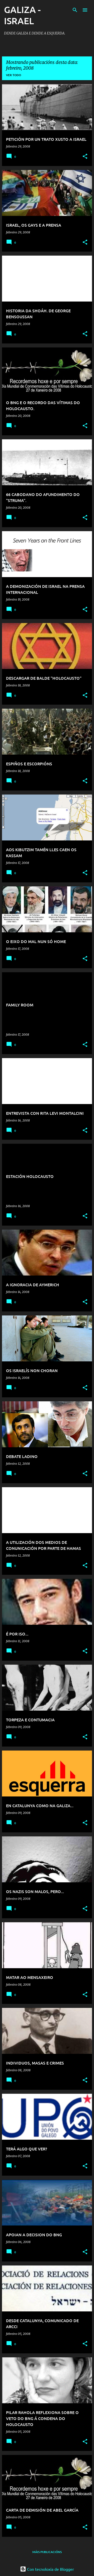 The width and height of the screenshot is (94, 2576). I want to click on [Buscar], so click(75, 10).